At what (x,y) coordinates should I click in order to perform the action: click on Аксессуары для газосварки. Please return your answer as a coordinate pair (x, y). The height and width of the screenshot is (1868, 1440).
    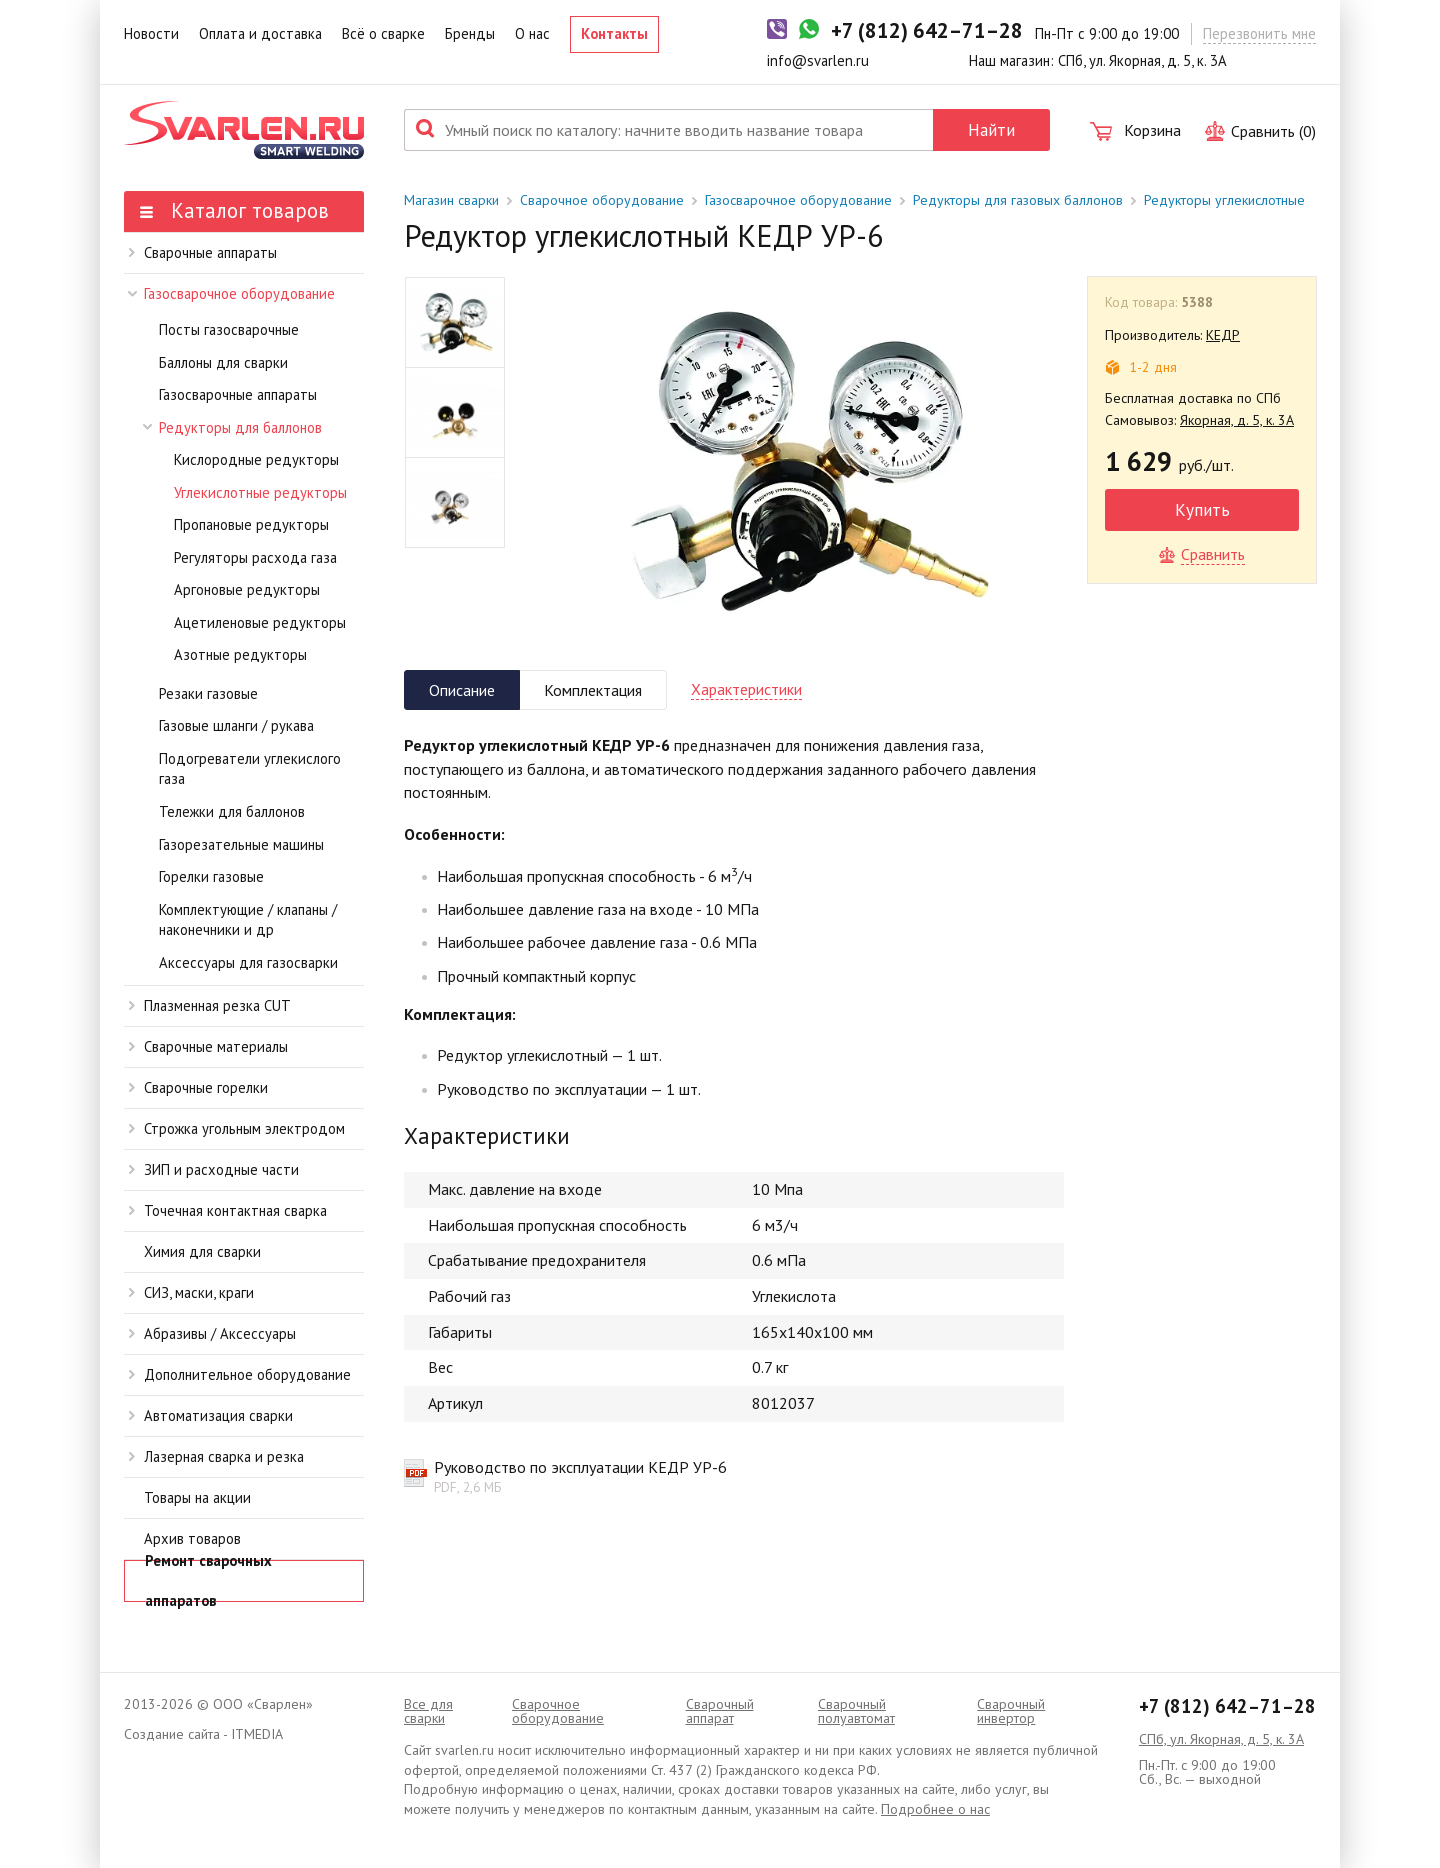
    Looking at the image, I should click on (248, 962).